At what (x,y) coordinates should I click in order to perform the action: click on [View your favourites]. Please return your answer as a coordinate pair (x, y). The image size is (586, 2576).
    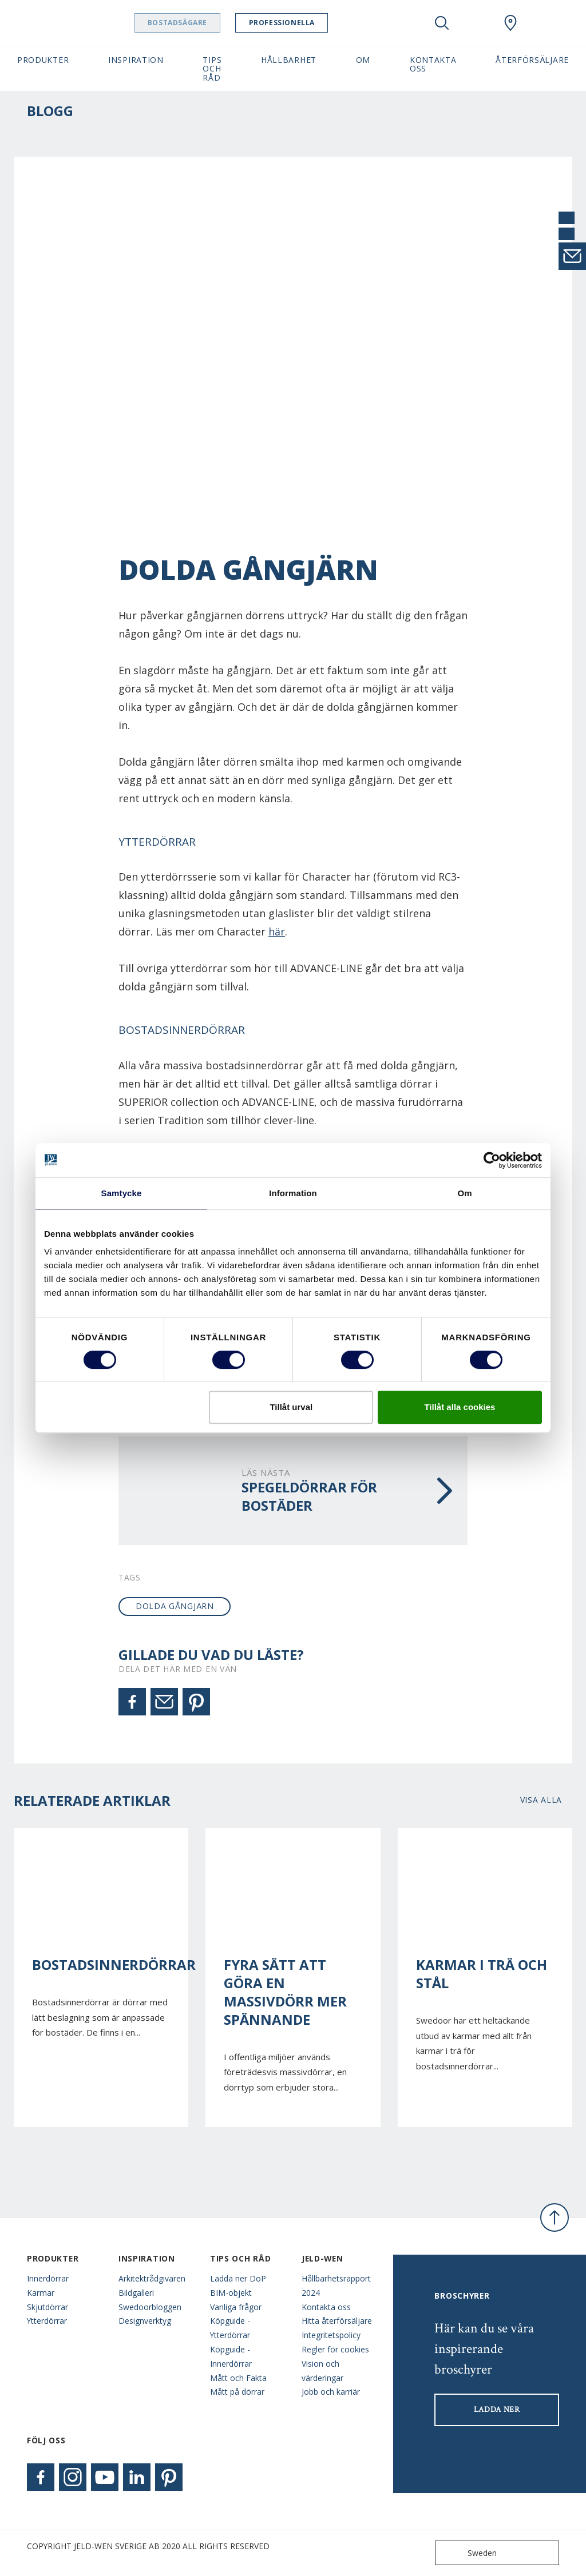
    Looking at the image, I should click on (476, 23).